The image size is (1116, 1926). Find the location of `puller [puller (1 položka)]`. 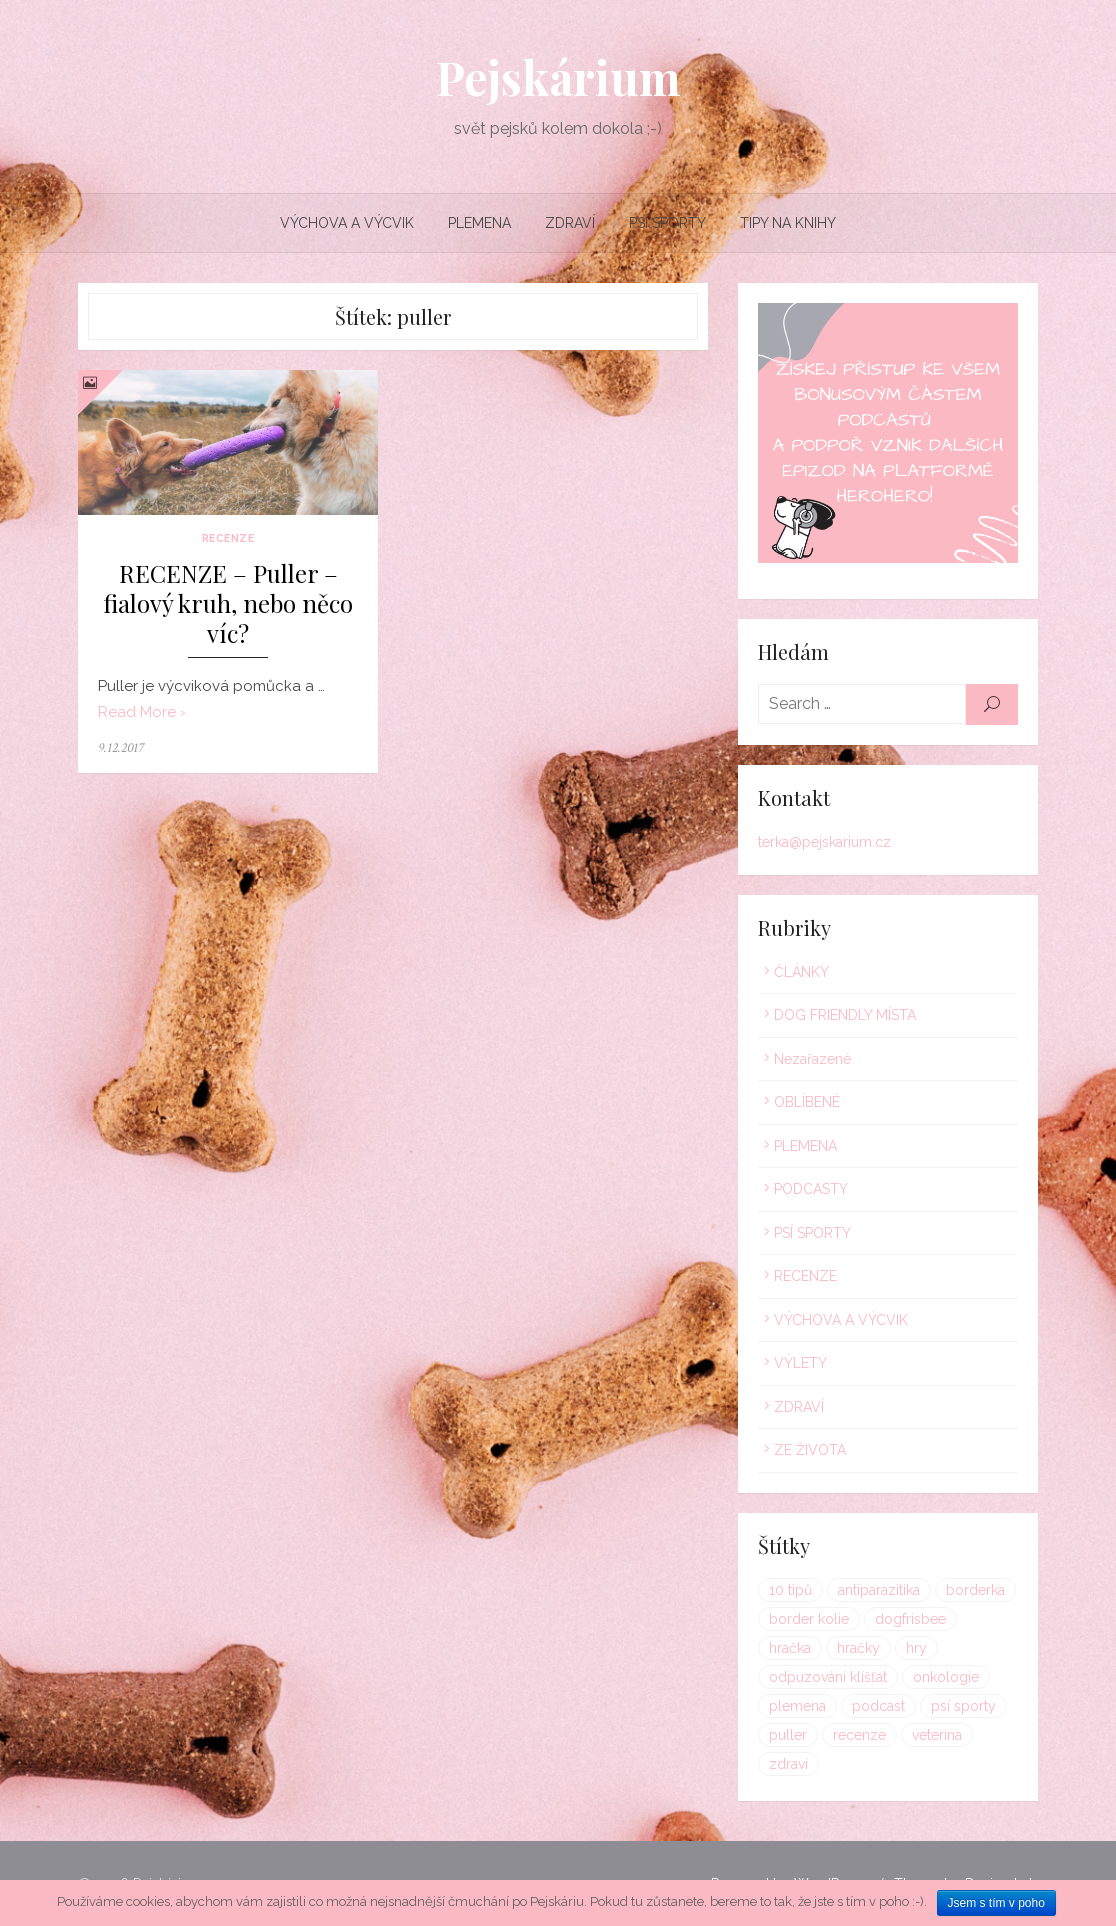

puller [puller (1 položka)] is located at coordinates (788, 1735).